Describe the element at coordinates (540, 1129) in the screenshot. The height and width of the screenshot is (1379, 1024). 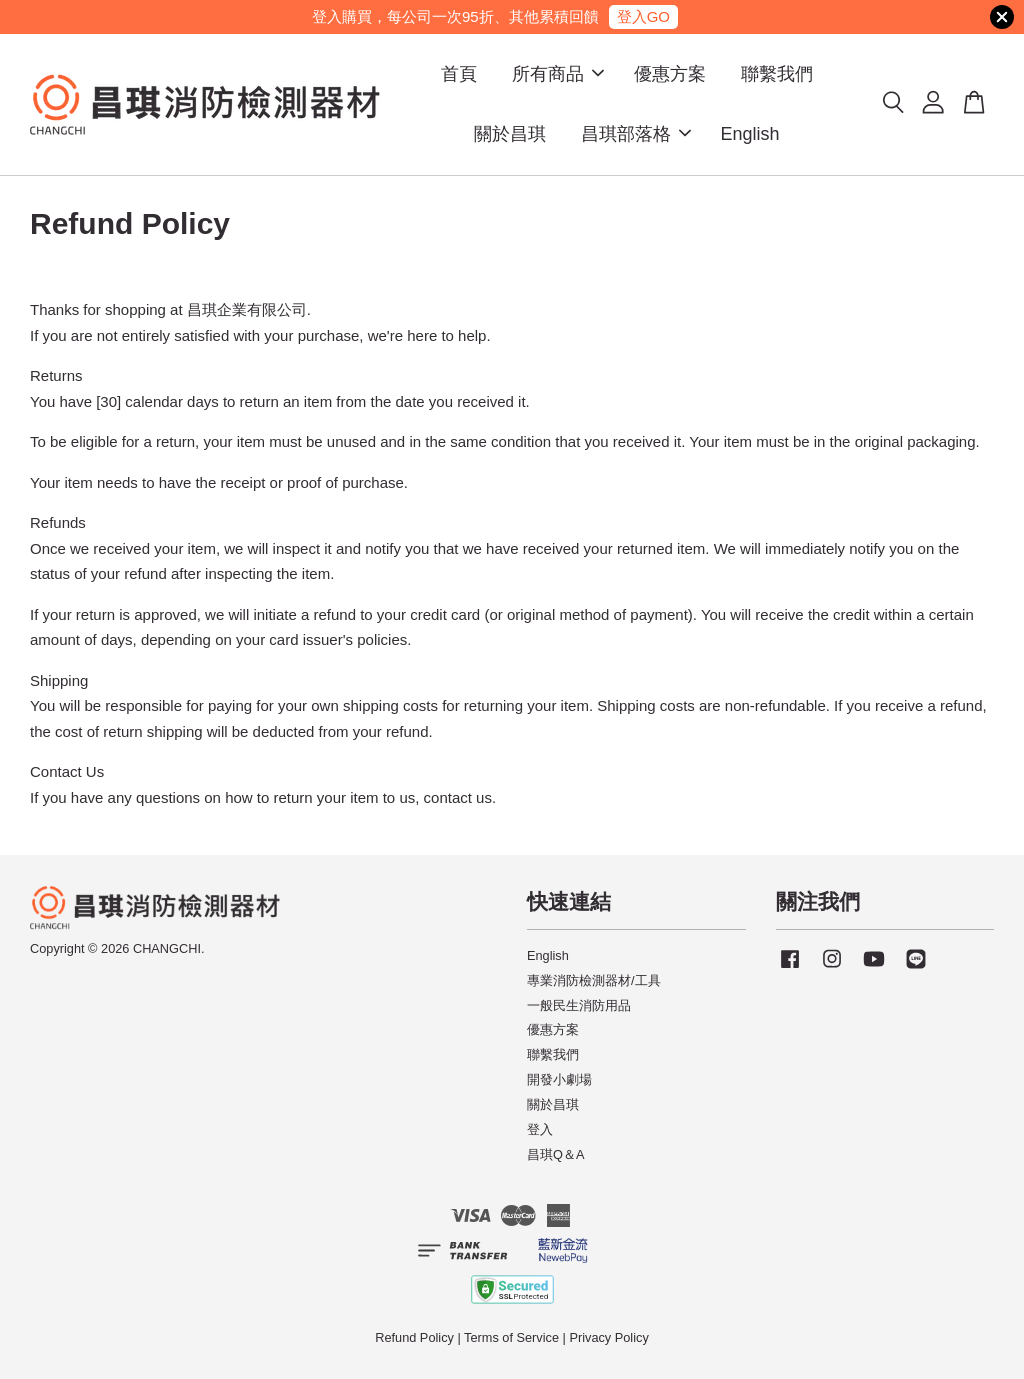
I see `登入` at that location.